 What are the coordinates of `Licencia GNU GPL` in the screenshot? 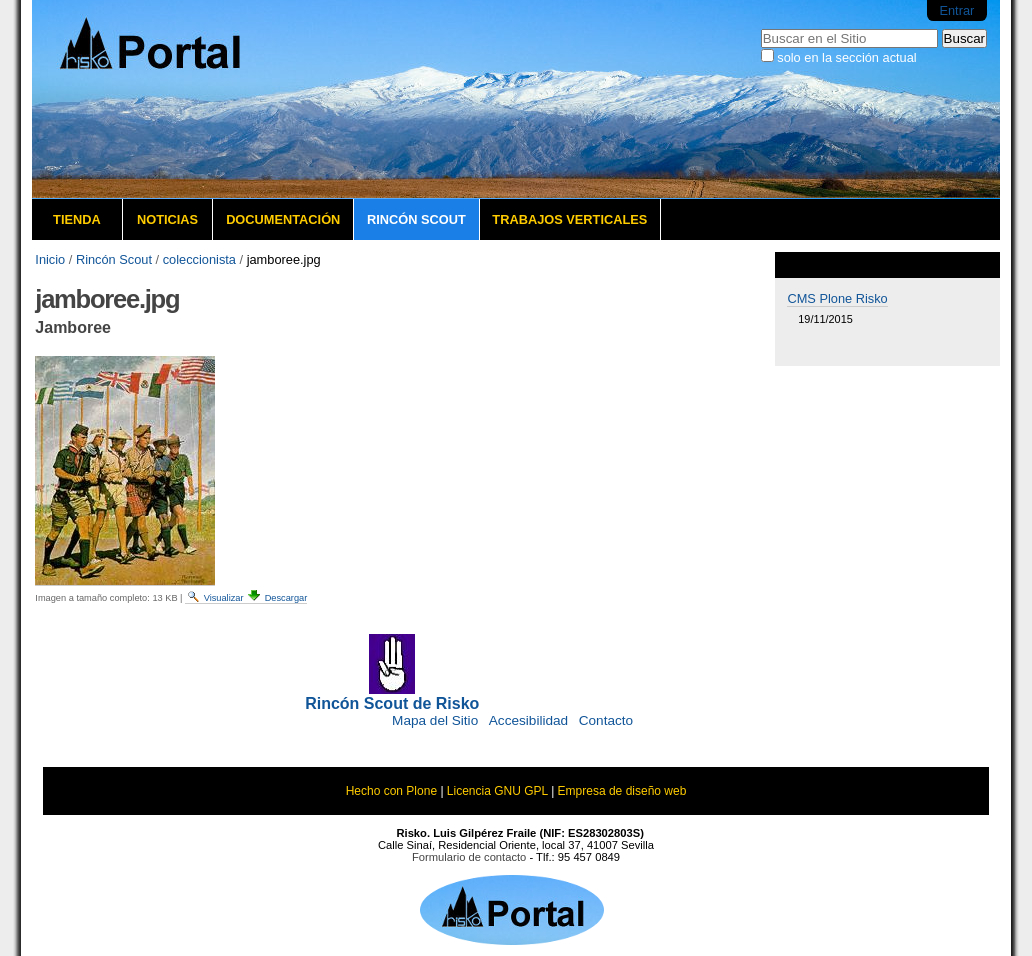 It's located at (497, 791).